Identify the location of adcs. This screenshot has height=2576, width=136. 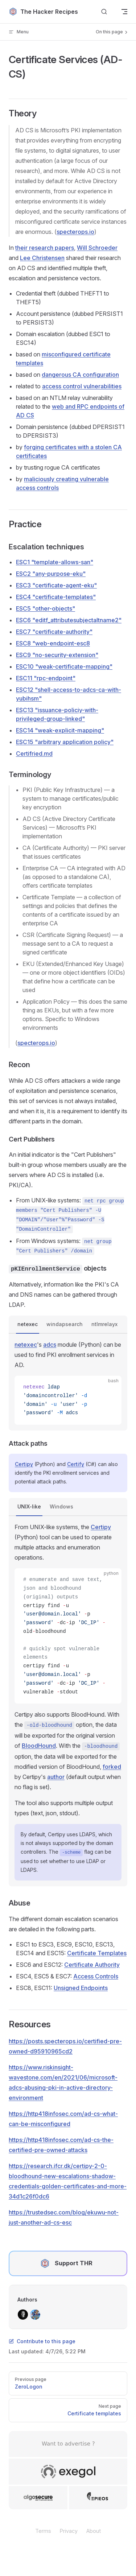
(49, 1344).